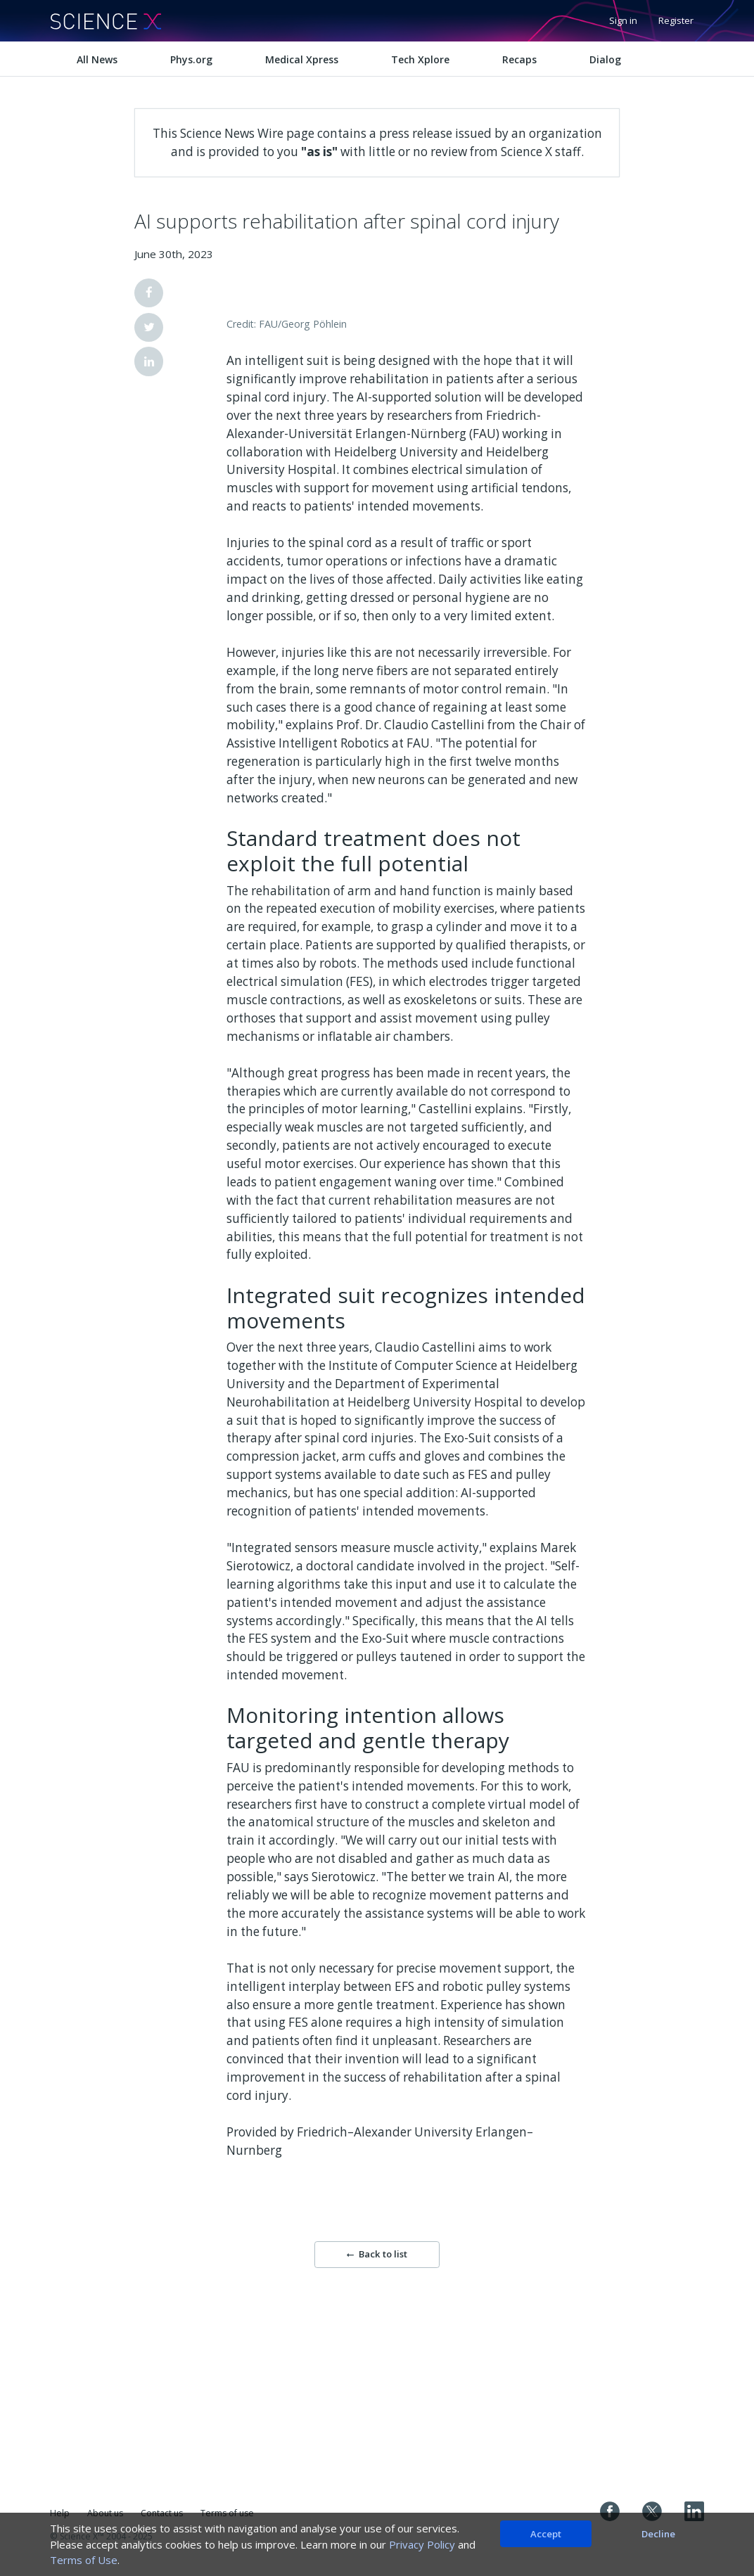  What do you see at coordinates (422, 2544) in the screenshot?
I see `Privacy Policy` at bounding box center [422, 2544].